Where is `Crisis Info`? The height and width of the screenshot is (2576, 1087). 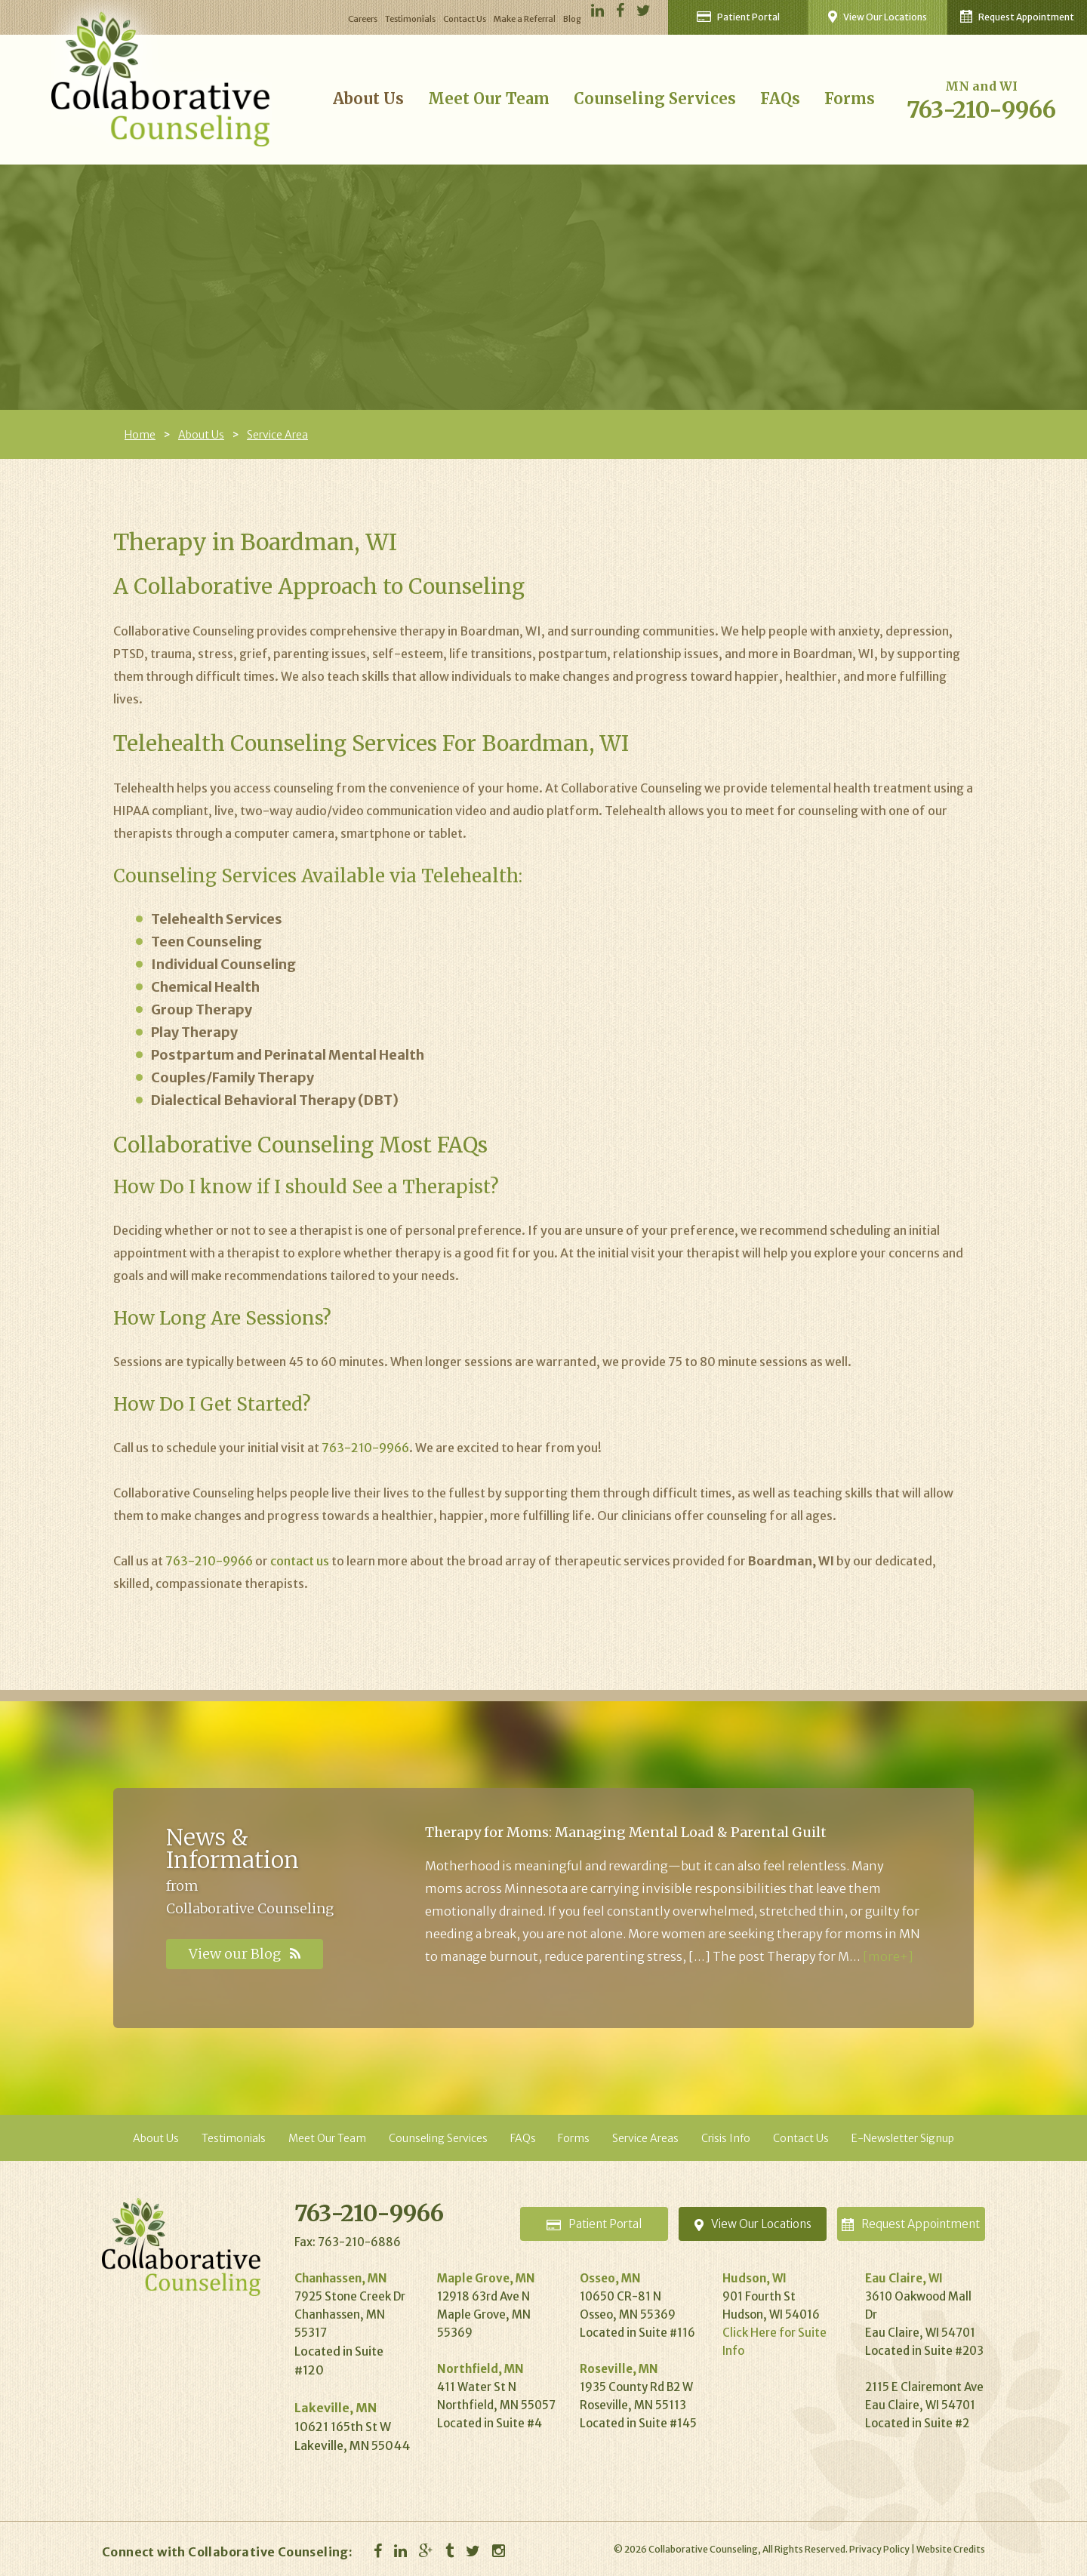 Crisis Info is located at coordinates (725, 2138).